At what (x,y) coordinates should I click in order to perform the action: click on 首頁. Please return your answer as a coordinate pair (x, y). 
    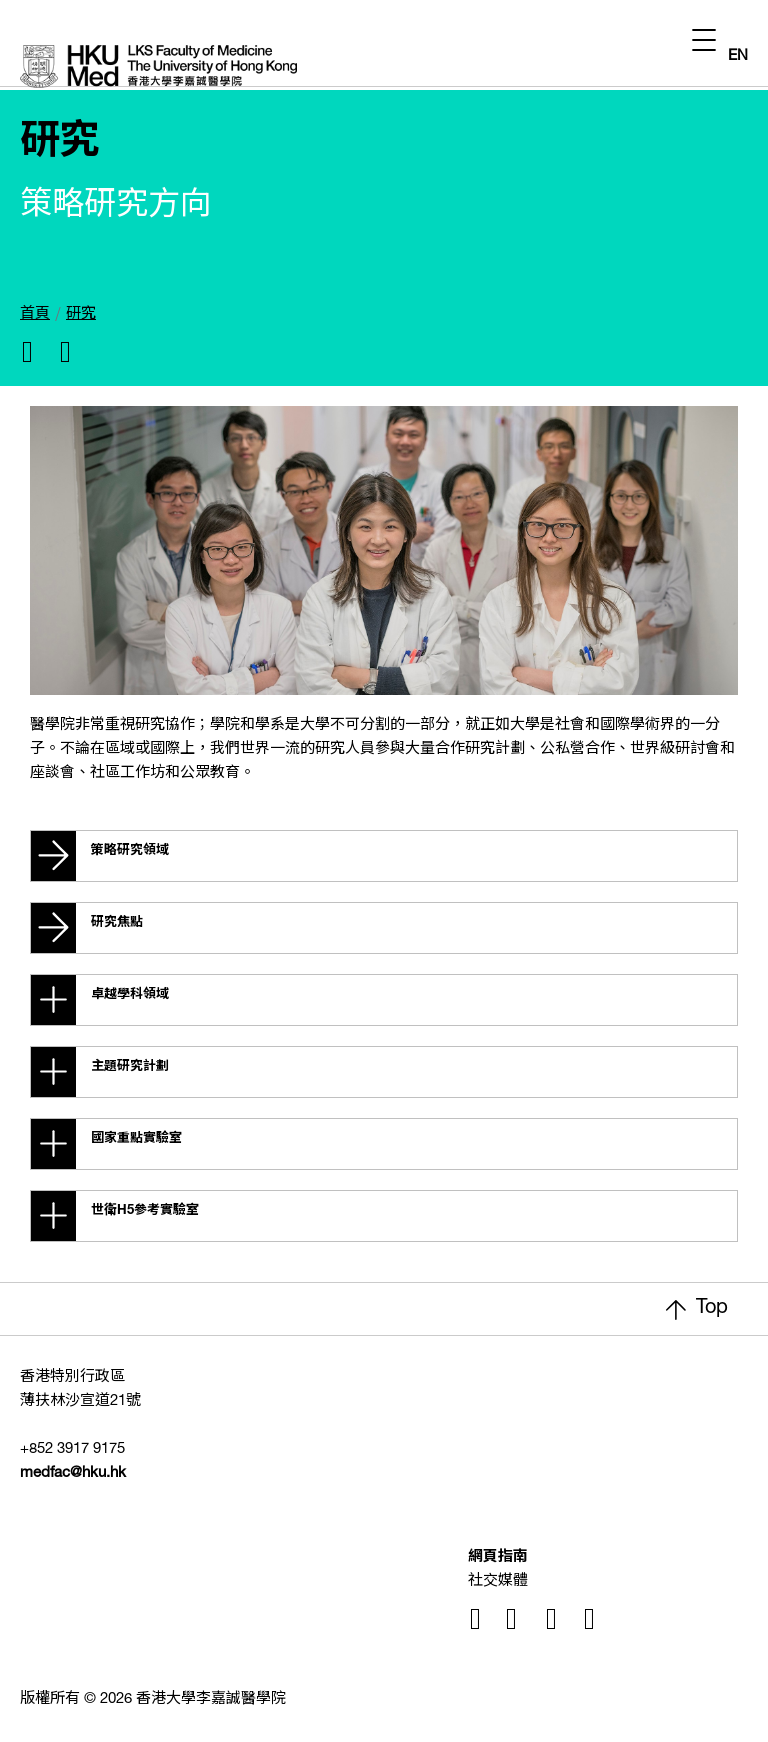
    Looking at the image, I should click on (35, 314).